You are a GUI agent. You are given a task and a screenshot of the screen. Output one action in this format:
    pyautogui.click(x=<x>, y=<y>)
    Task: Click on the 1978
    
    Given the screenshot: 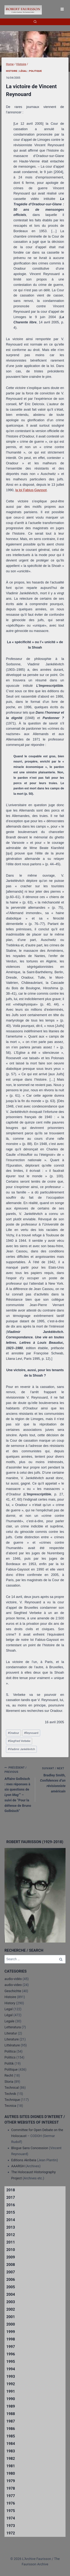 What is the action you would take?
    pyautogui.click(x=10, y=2488)
    